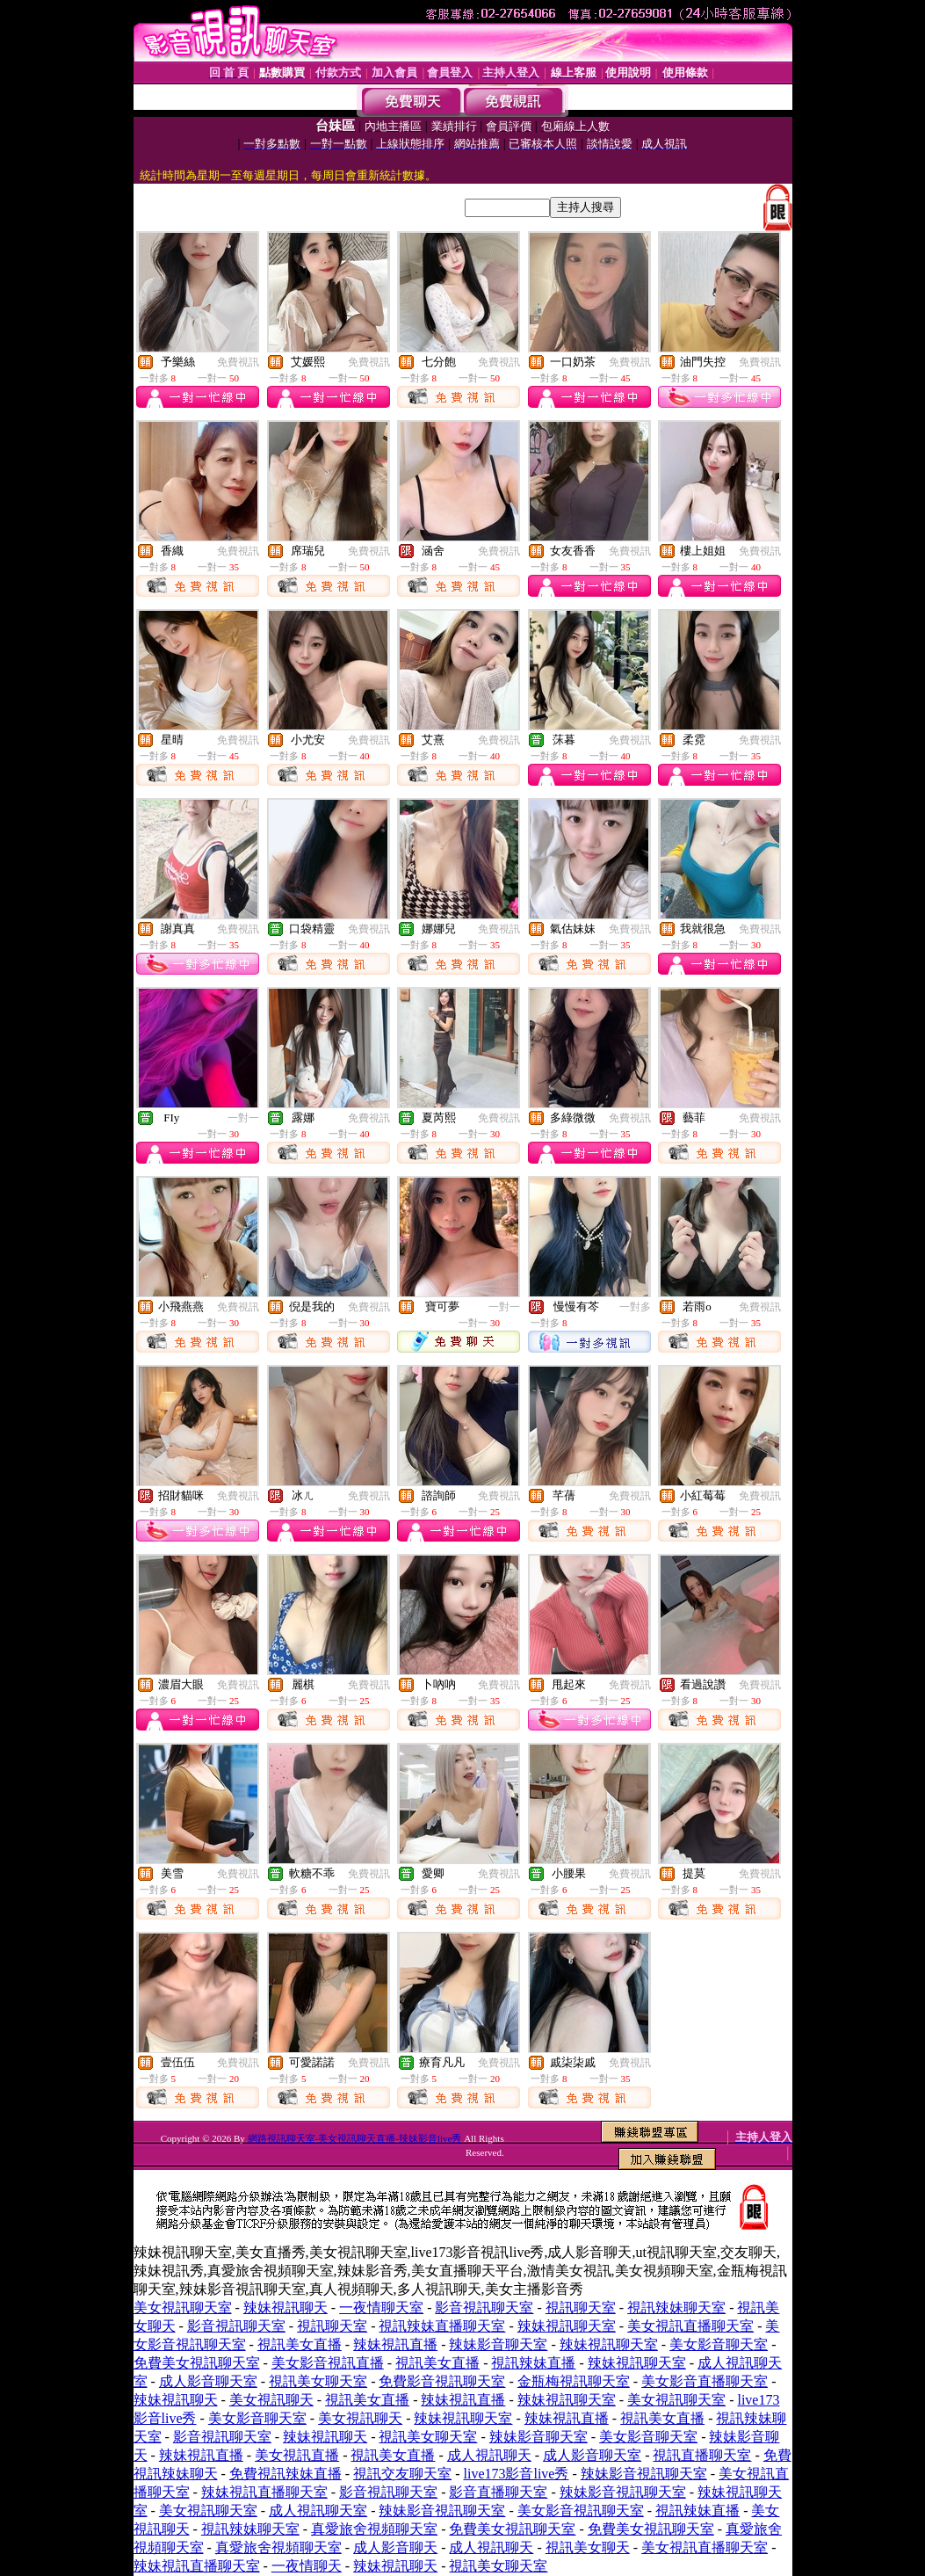 This screenshot has height=2576, width=925. What do you see at coordinates (588, 2547) in the screenshot?
I see `視訊美女聊天` at bounding box center [588, 2547].